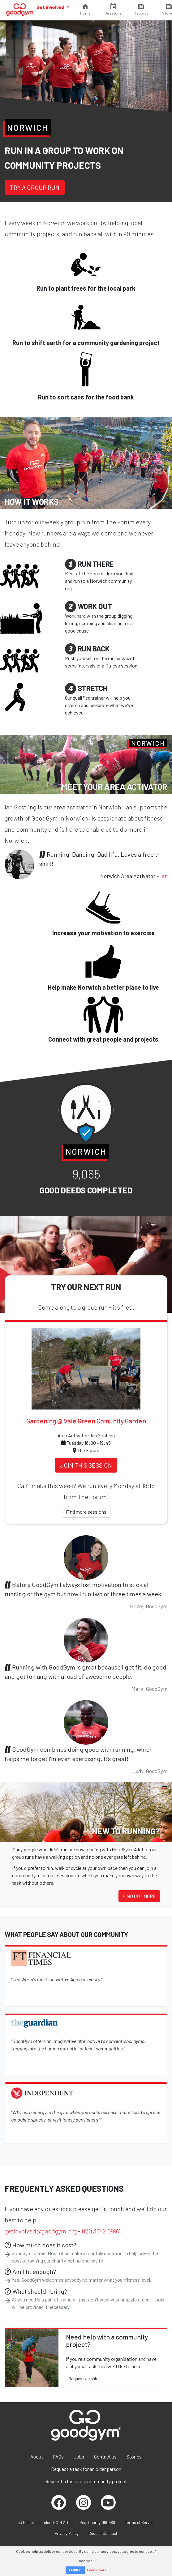 This screenshot has height=2576, width=172. Describe the element at coordinates (86, 2469) in the screenshot. I see `Request a task for an older person` at that location.